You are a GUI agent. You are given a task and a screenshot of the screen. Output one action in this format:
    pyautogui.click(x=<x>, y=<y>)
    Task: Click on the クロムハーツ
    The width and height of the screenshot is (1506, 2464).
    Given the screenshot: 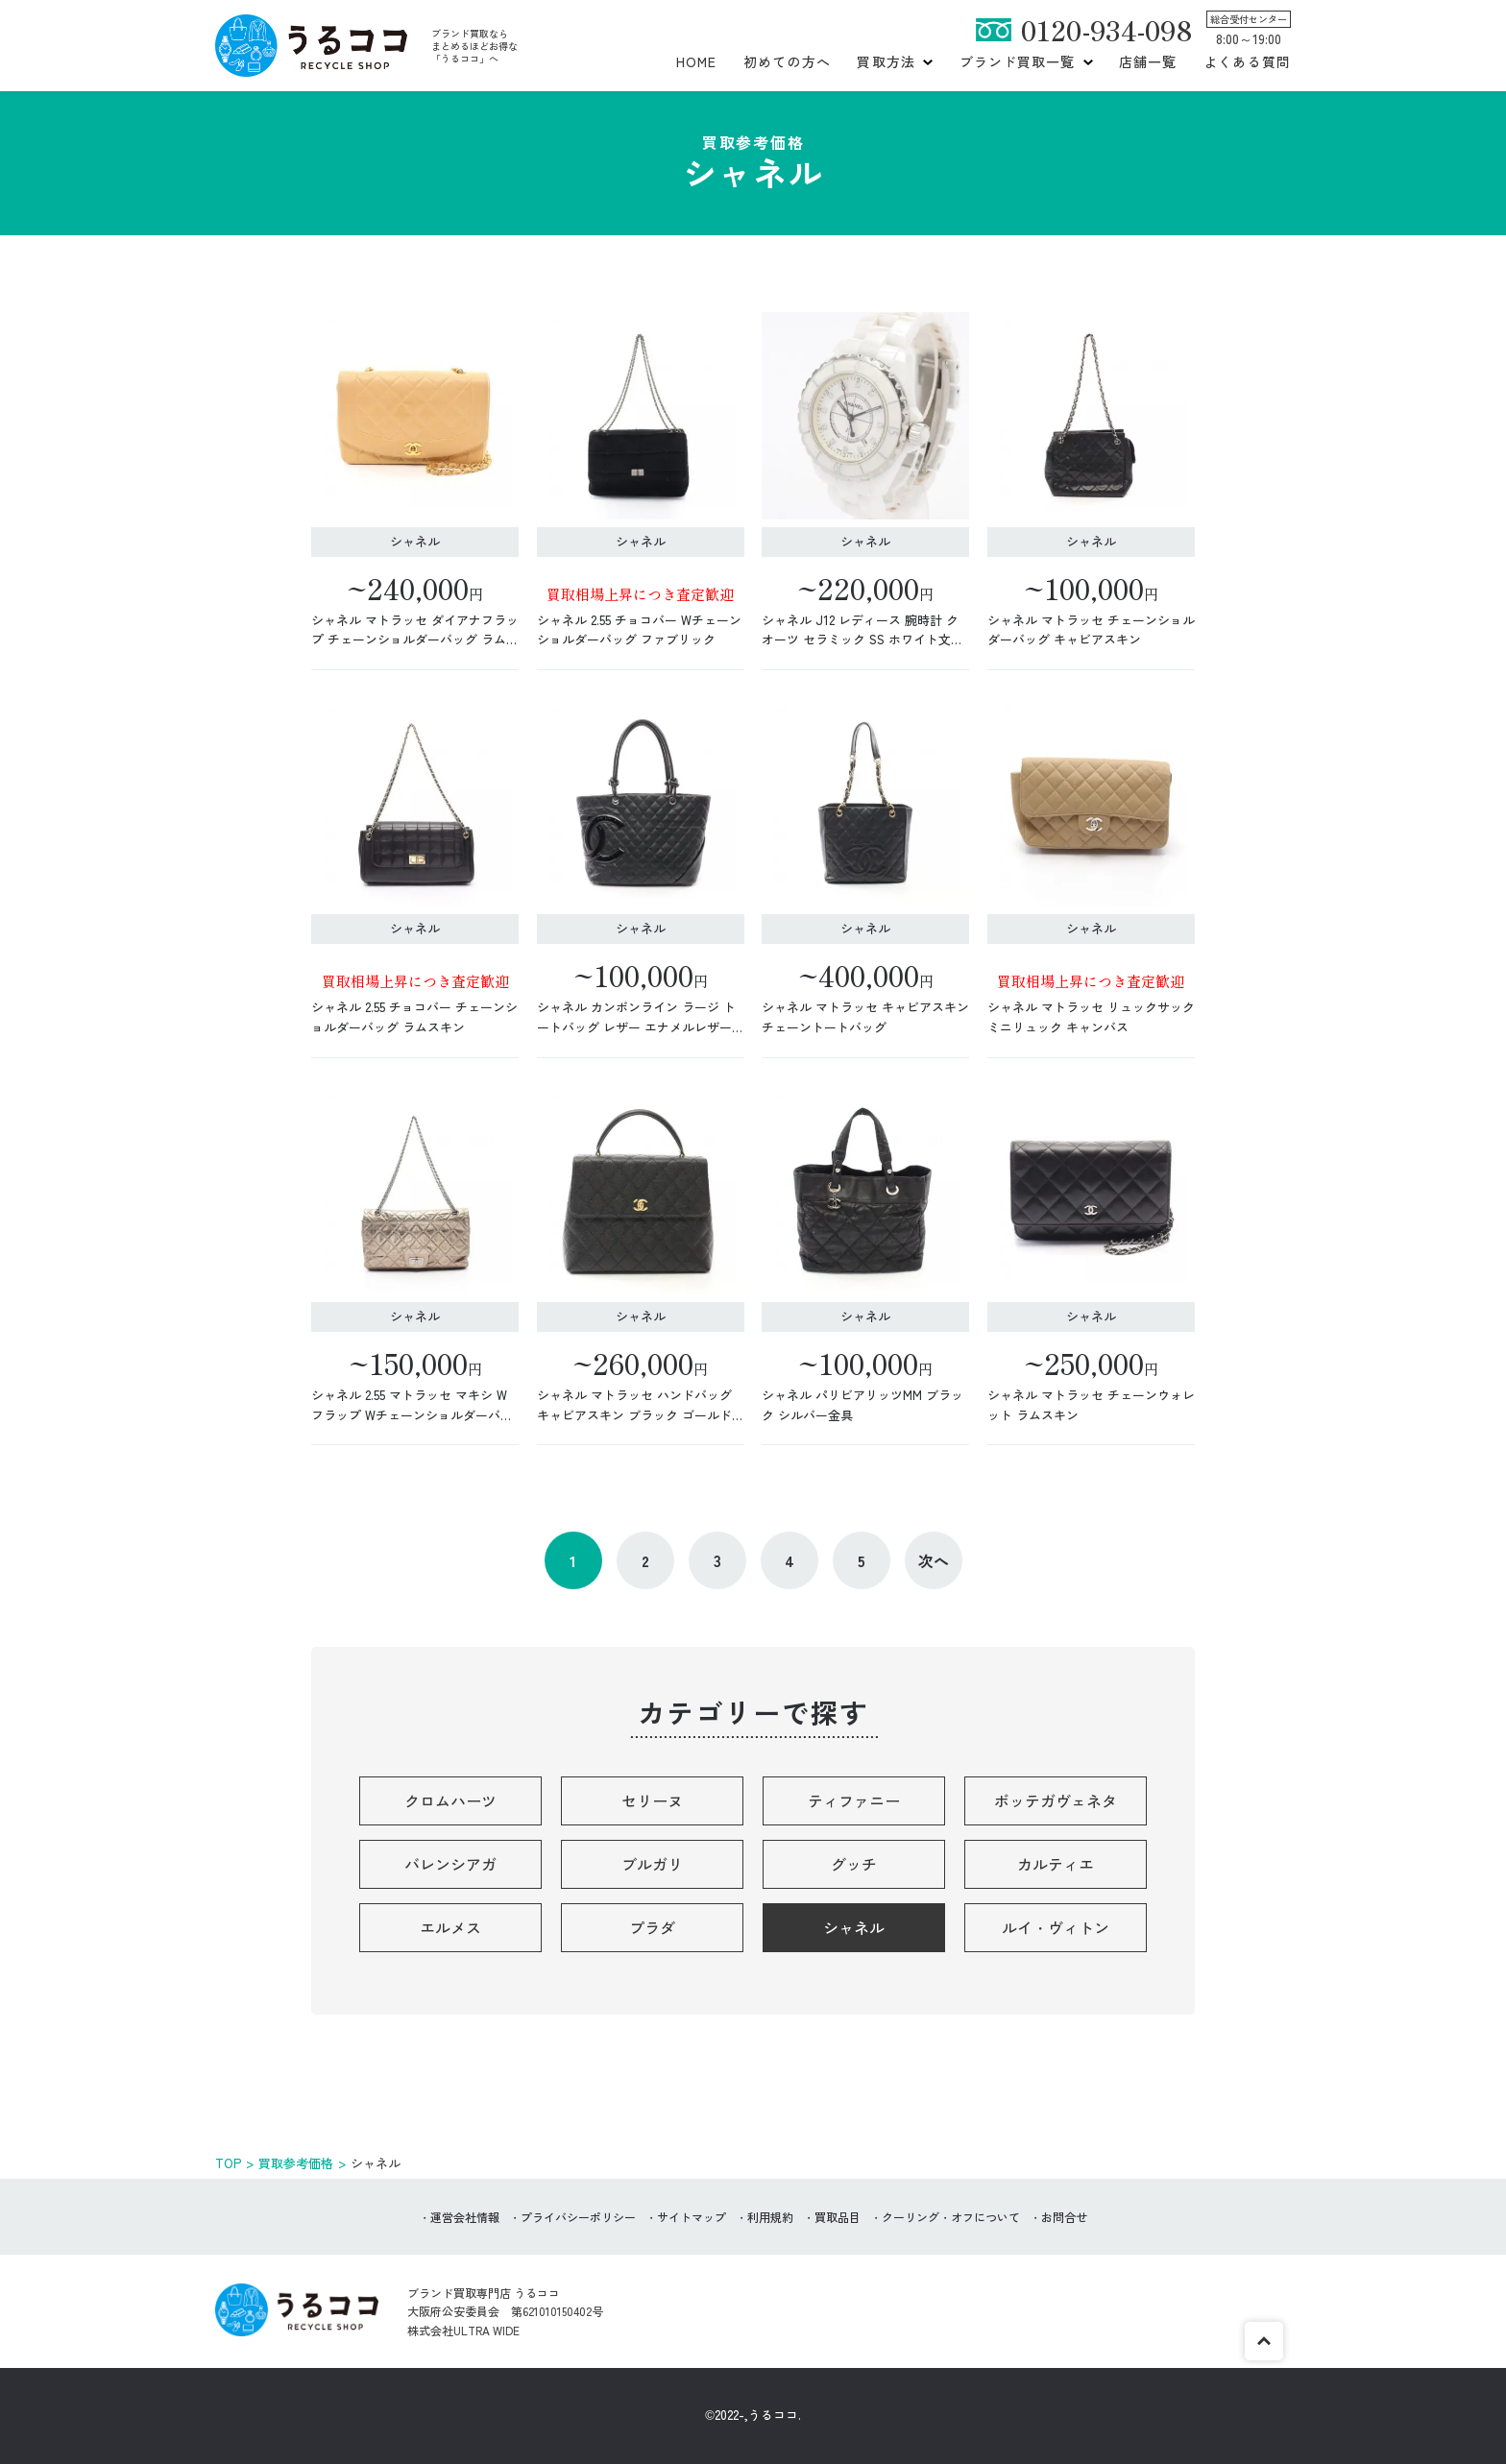 What is the action you would take?
    pyautogui.click(x=450, y=1800)
    